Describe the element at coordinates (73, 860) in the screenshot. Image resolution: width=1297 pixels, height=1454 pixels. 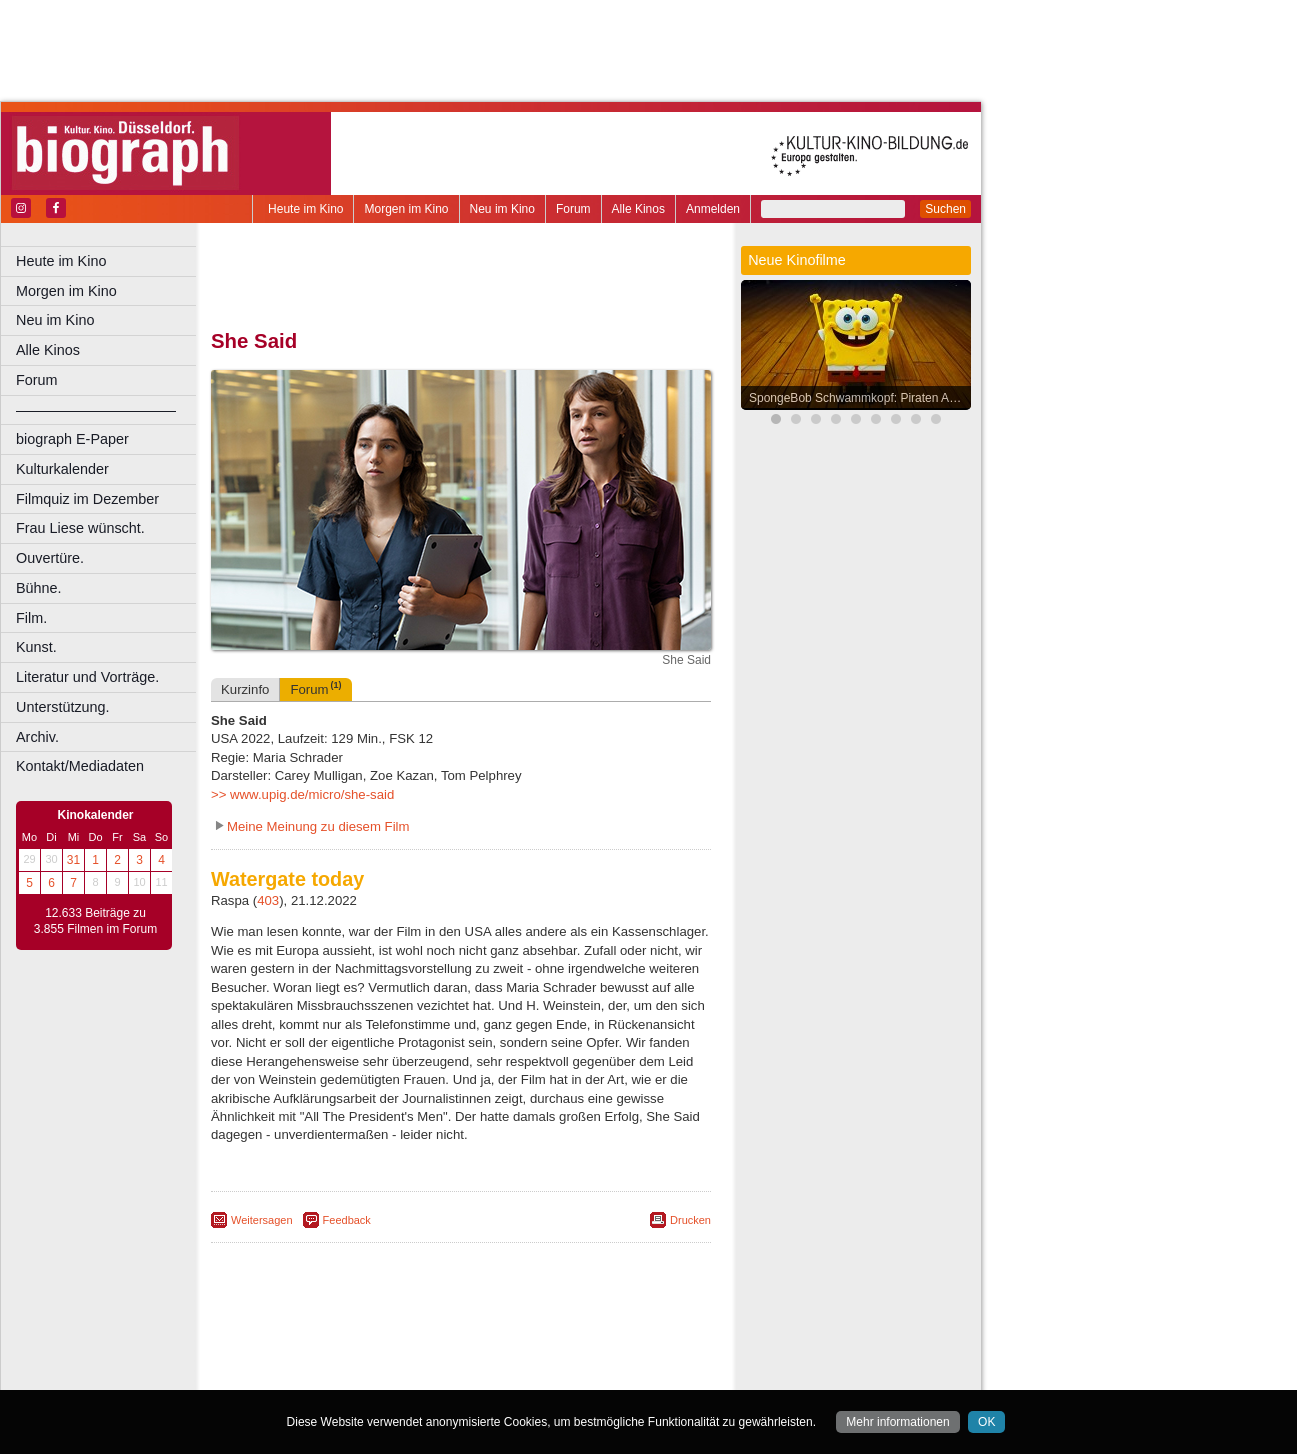
I see `31` at that location.